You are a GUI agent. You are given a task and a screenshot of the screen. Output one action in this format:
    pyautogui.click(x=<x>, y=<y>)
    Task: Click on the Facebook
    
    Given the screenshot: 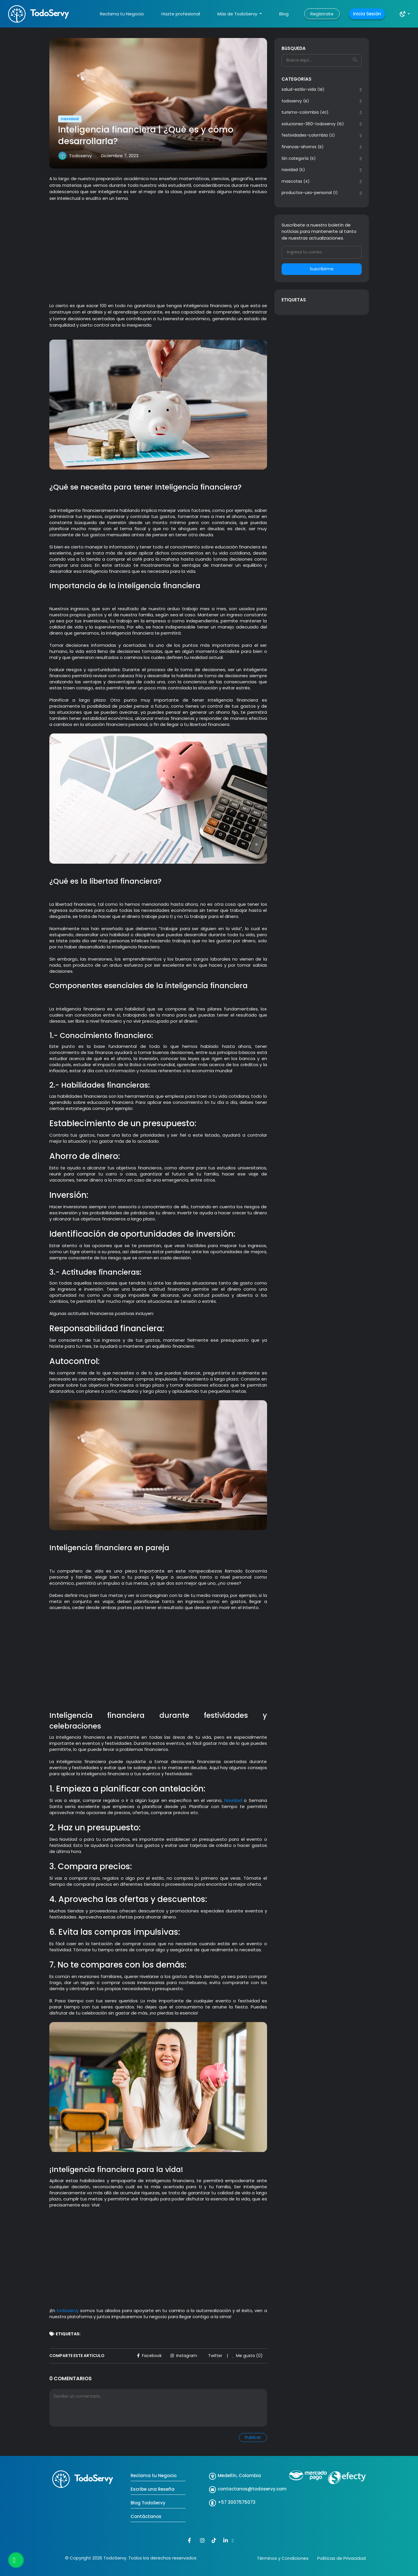 What is the action you would take?
    pyautogui.click(x=149, y=2355)
    